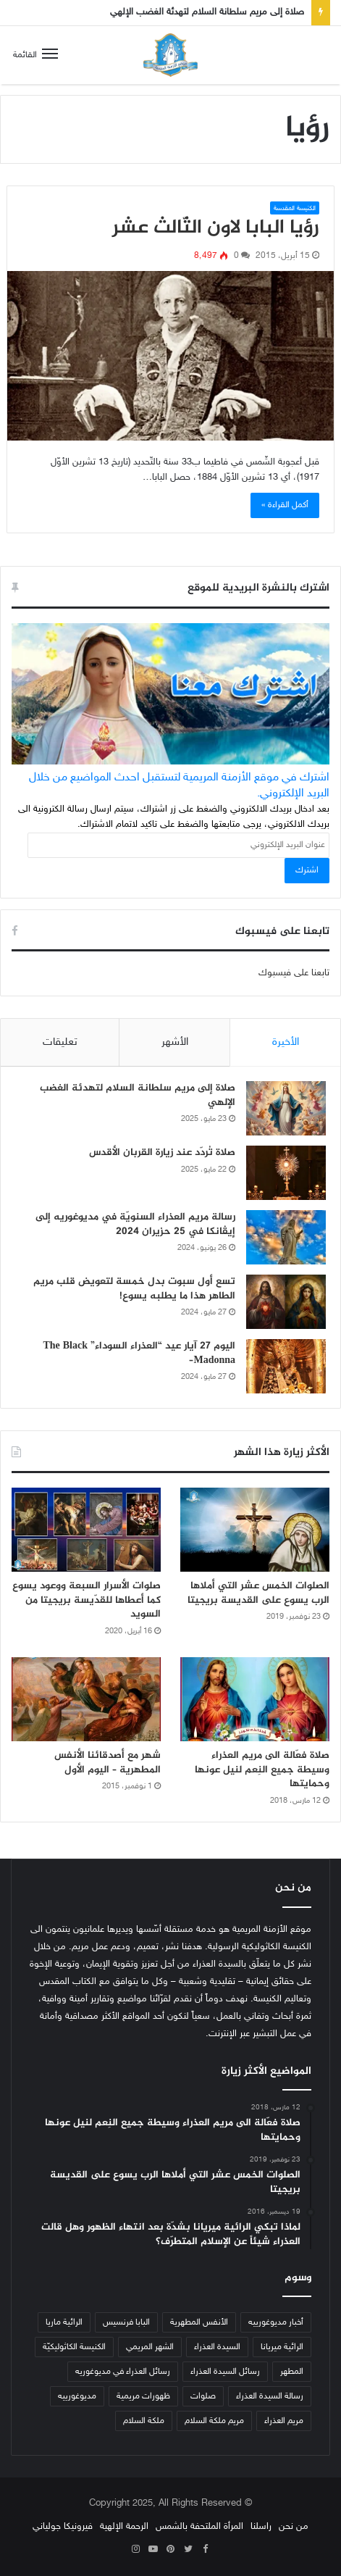  What do you see at coordinates (286, 1302) in the screenshot?
I see `[تسع أول سبوت بدل خمسة لتعويض قلب مريم الطاهر هذا ما يطلبه يسوع!]` at bounding box center [286, 1302].